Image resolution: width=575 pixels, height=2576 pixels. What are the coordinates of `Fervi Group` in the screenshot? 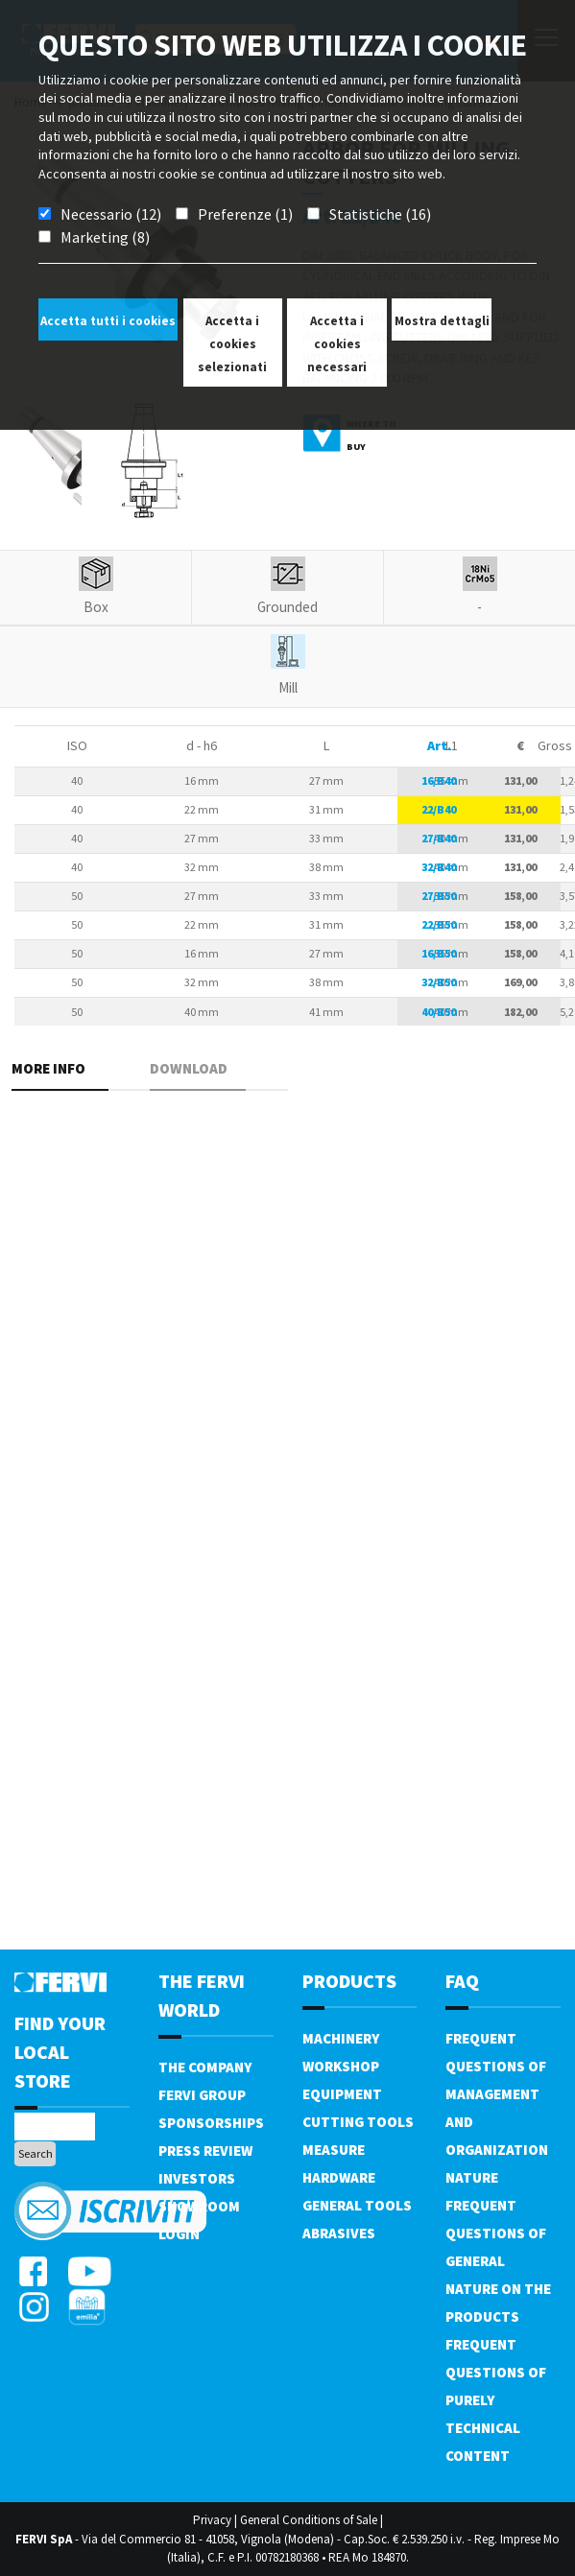 It's located at (202, 2095).